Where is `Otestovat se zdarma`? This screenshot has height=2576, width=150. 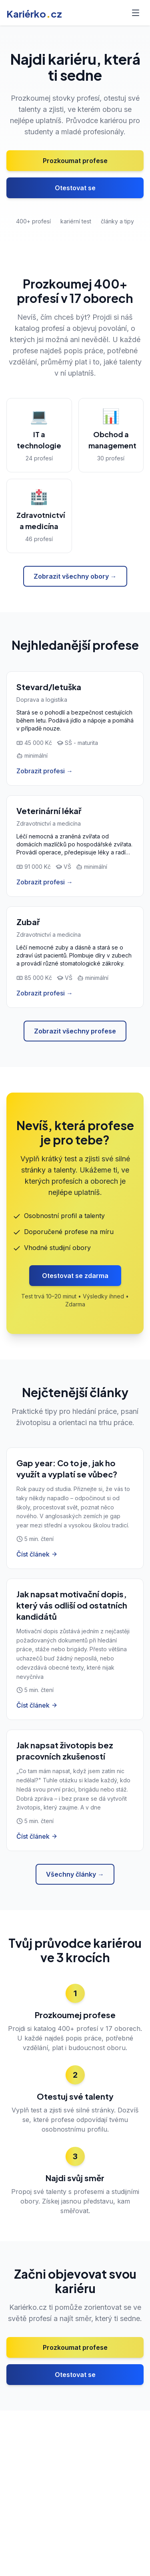 Otestovat se zdarma is located at coordinates (75, 1276).